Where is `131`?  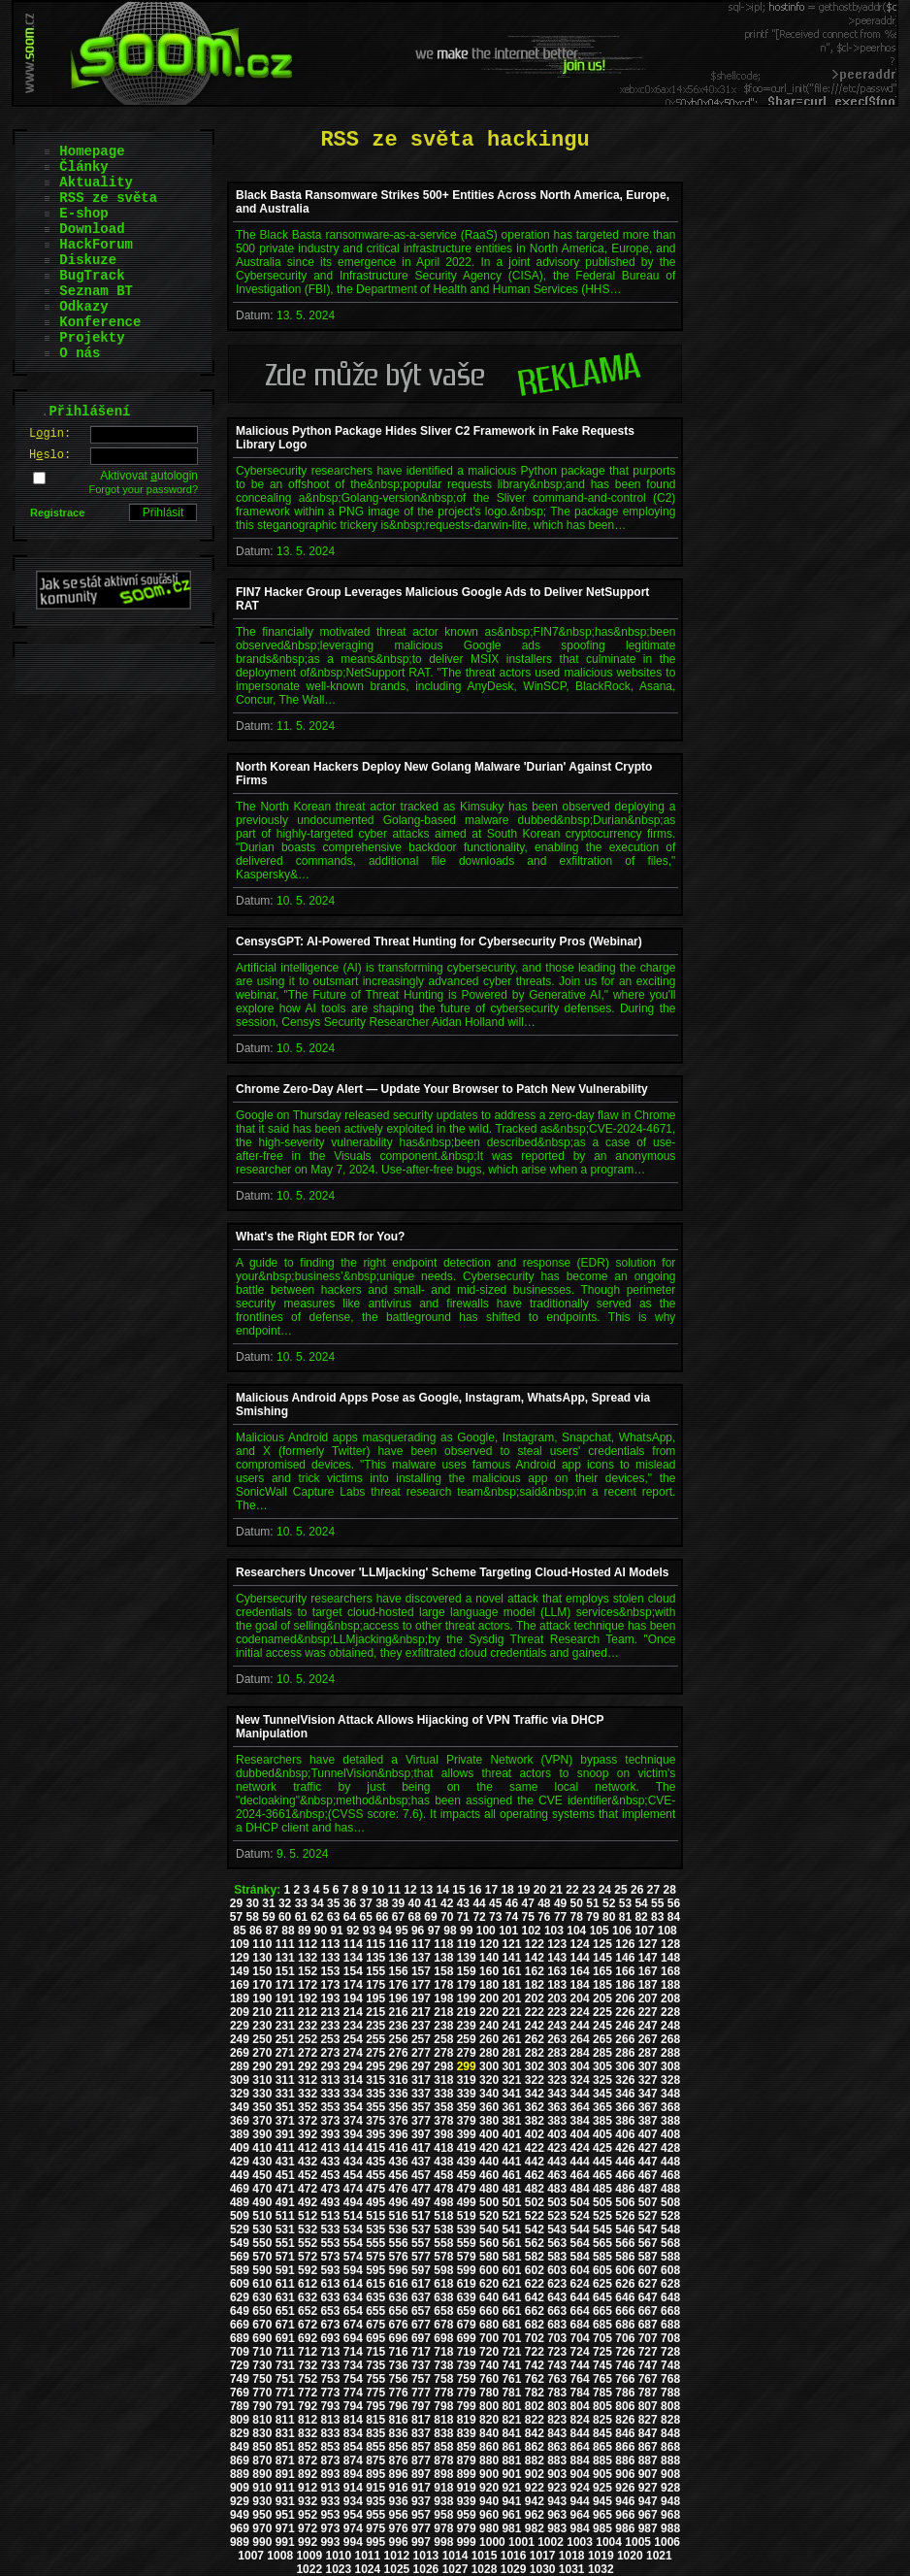
131 is located at coordinates (285, 1958).